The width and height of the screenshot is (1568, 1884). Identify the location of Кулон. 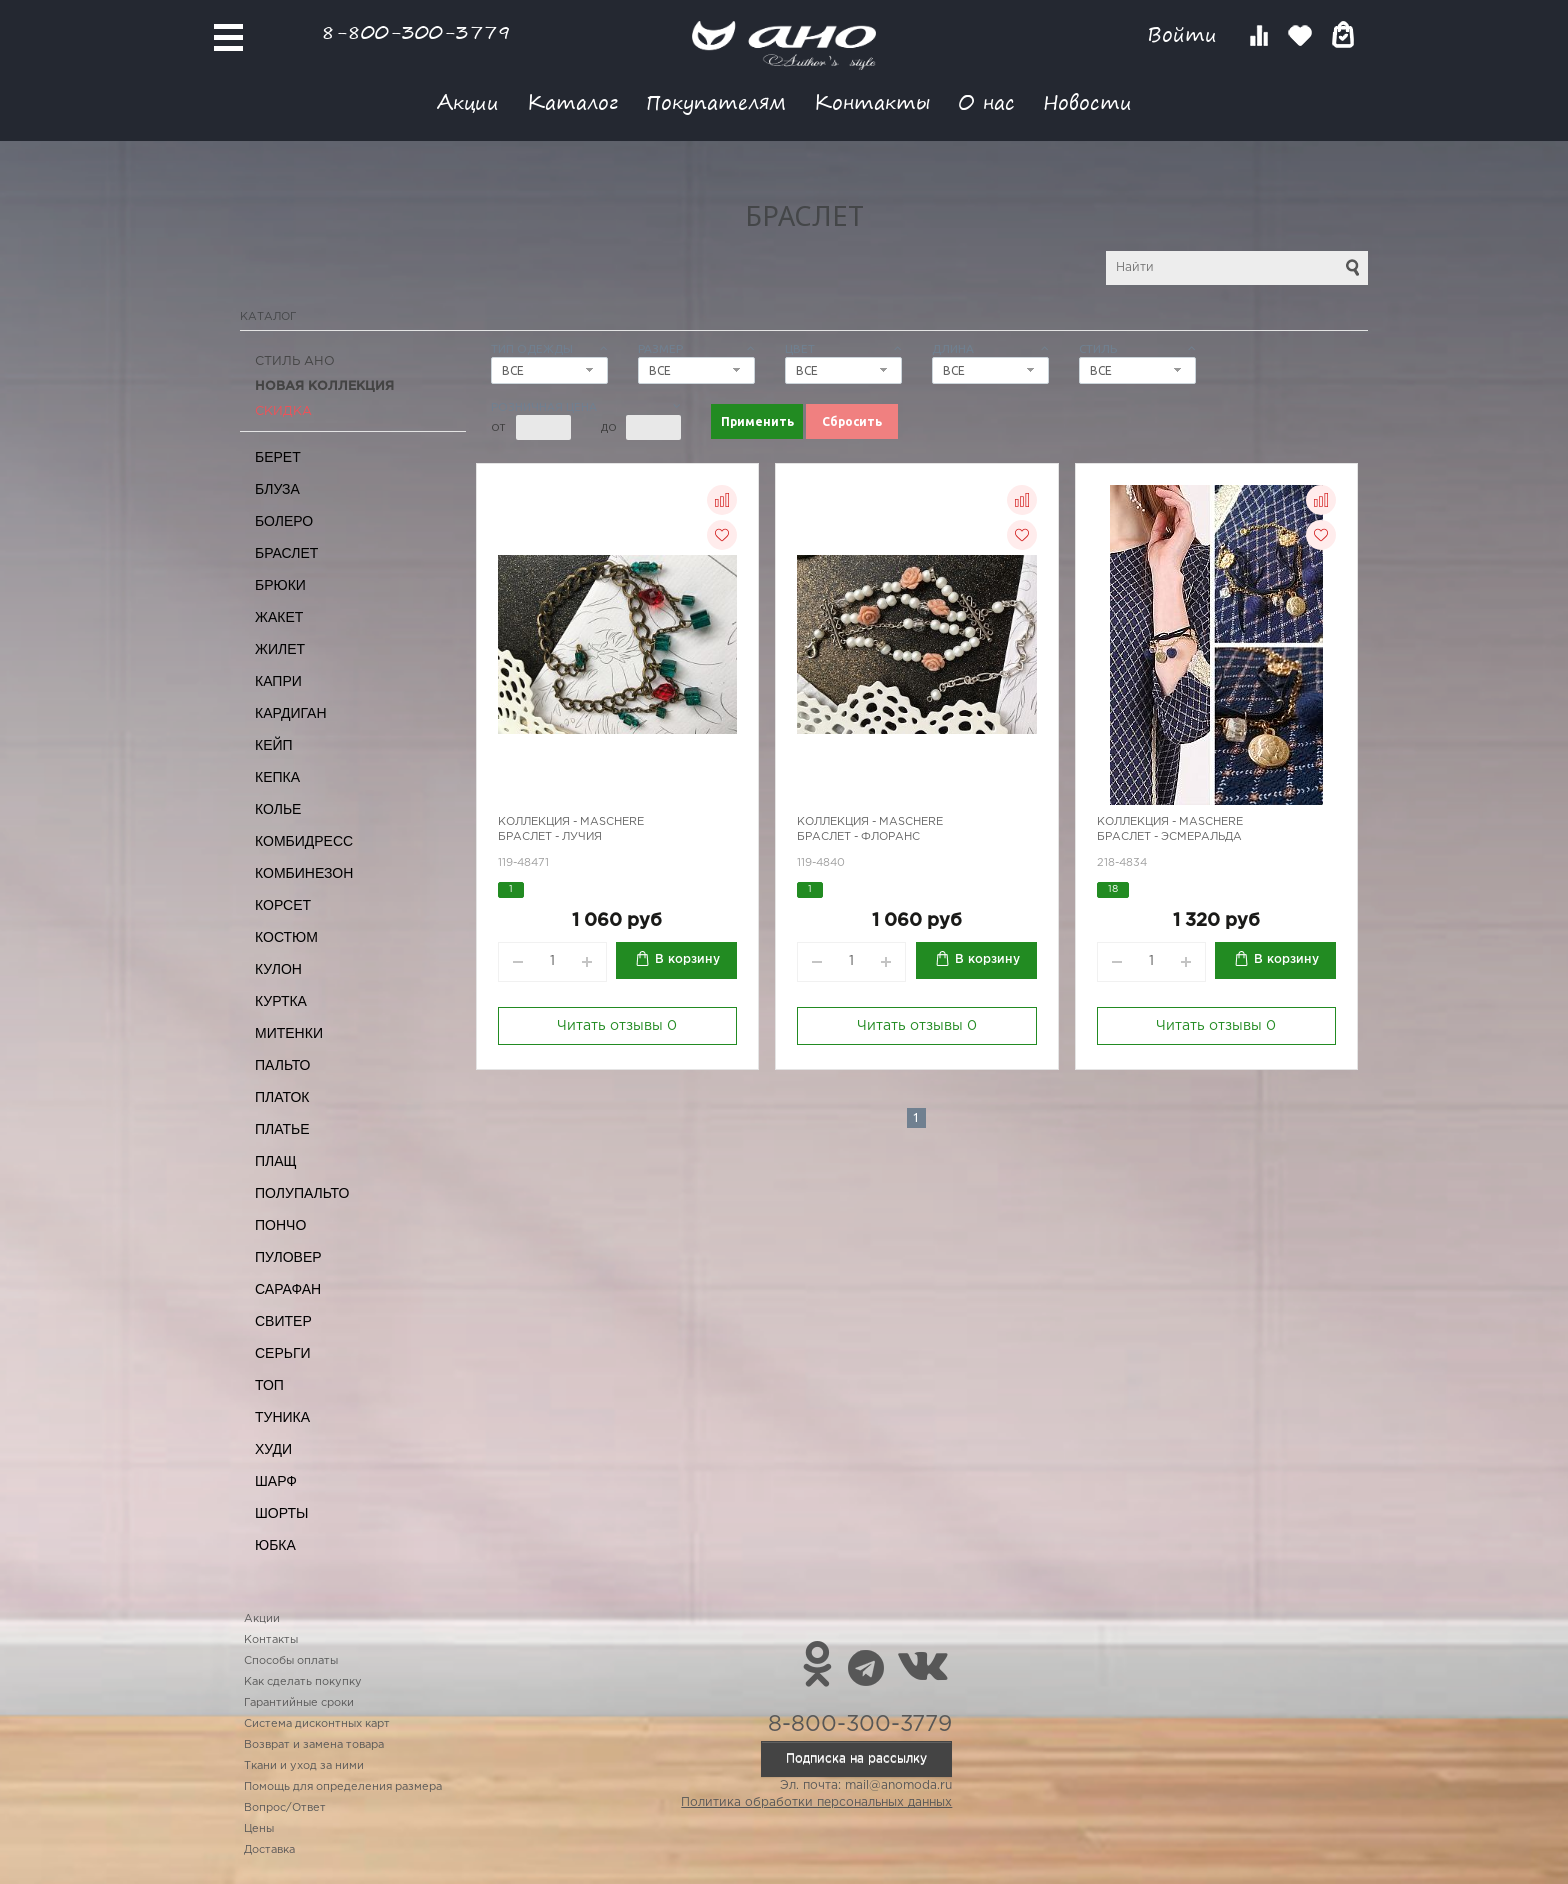
(278, 969).